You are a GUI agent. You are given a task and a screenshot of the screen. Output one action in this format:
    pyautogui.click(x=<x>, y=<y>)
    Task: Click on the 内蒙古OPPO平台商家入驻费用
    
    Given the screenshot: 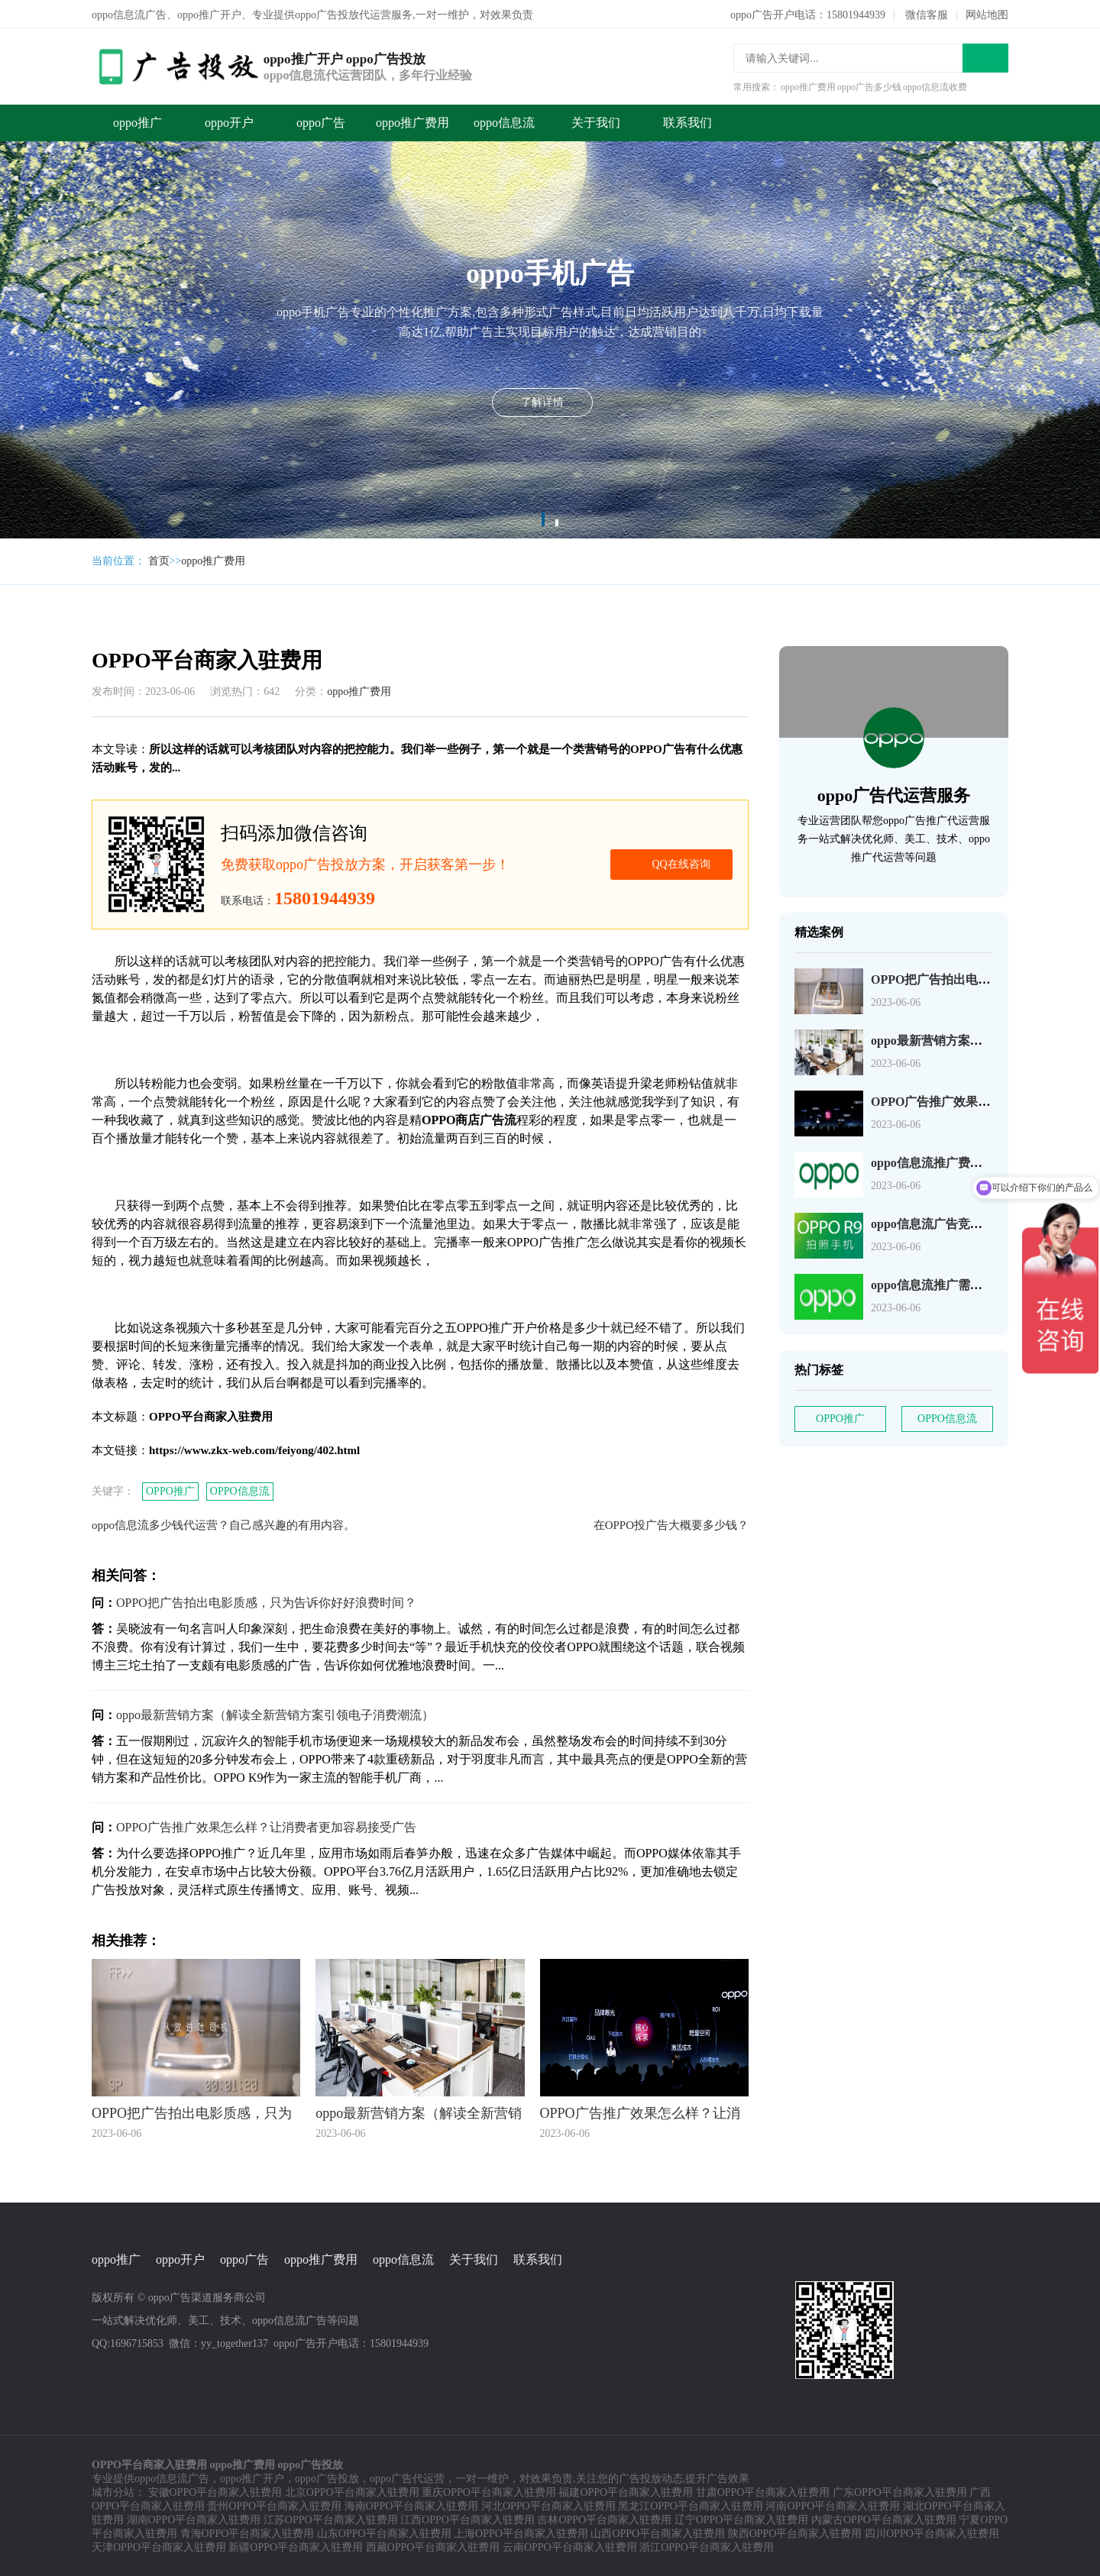 What is the action you would take?
    pyautogui.click(x=883, y=2518)
    